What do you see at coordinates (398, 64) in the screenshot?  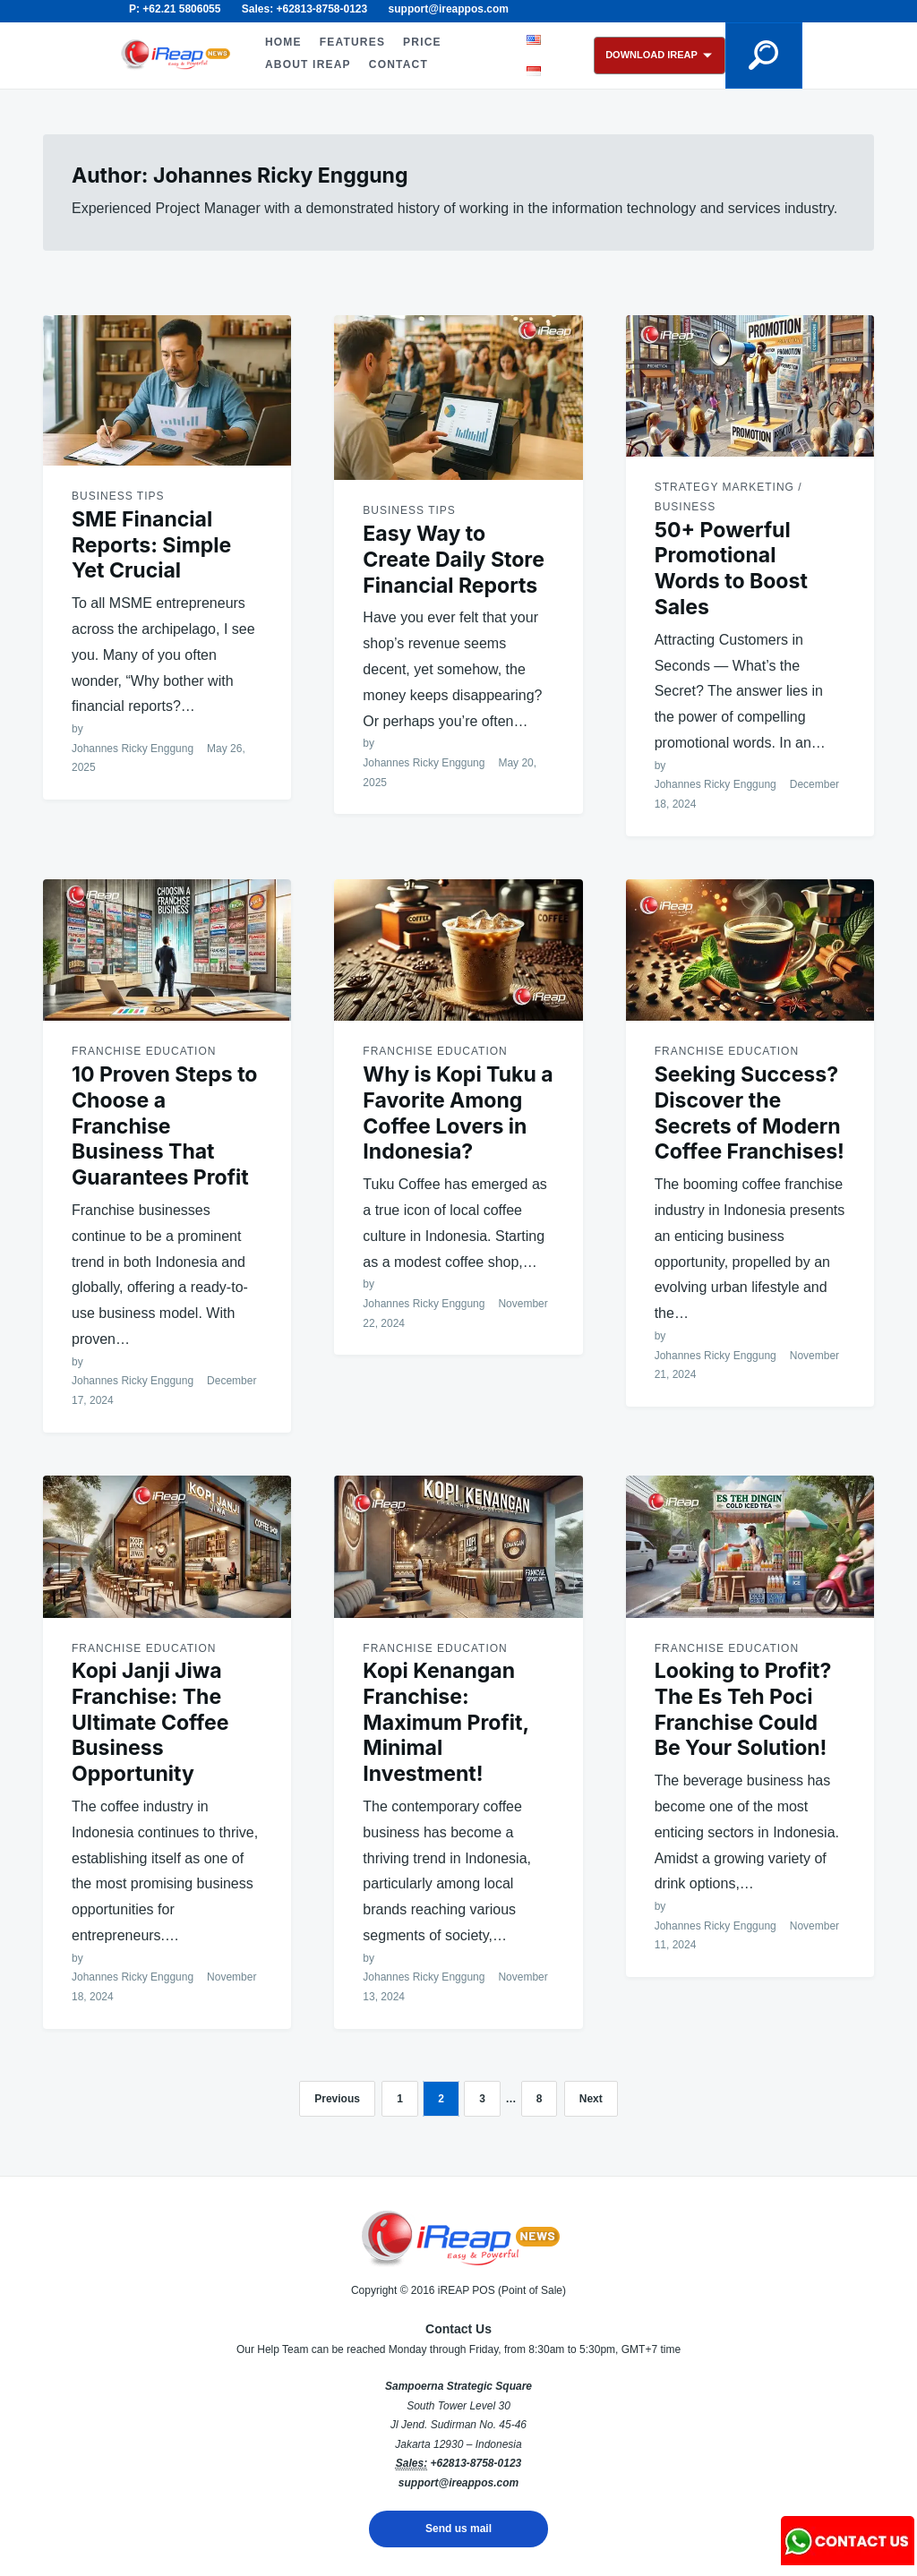 I see `CONTACT` at bounding box center [398, 64].